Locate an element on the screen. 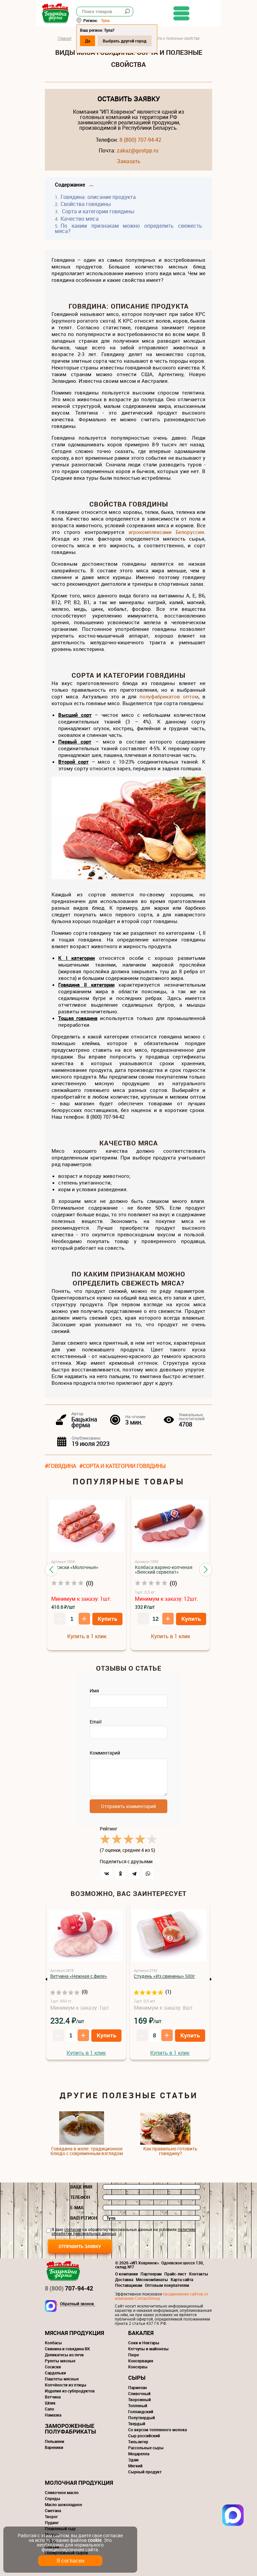 The width and height of the screenshot is (257, 2576). Партнерам is located at coordinates (151, 2273).